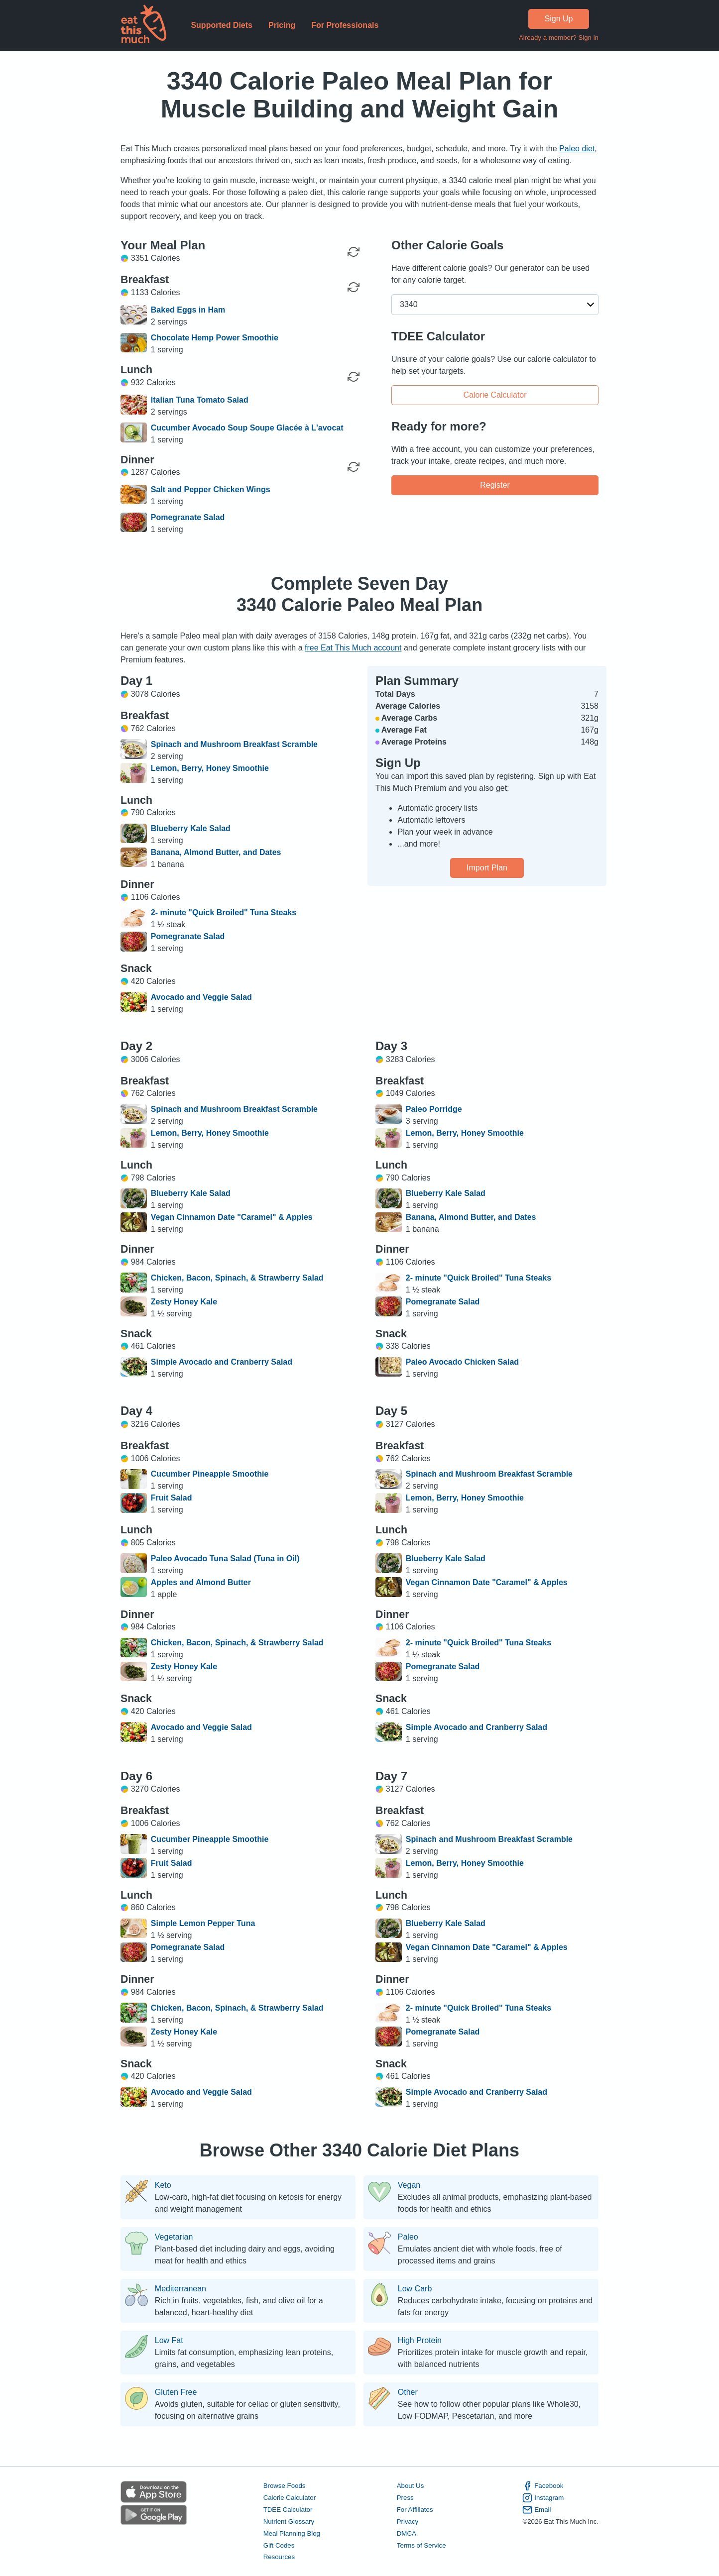 This screenshot has width=719, height=2576. Describe the element at coordinates (408, 2521) in the screenshot. I see `Privacy` at that location.